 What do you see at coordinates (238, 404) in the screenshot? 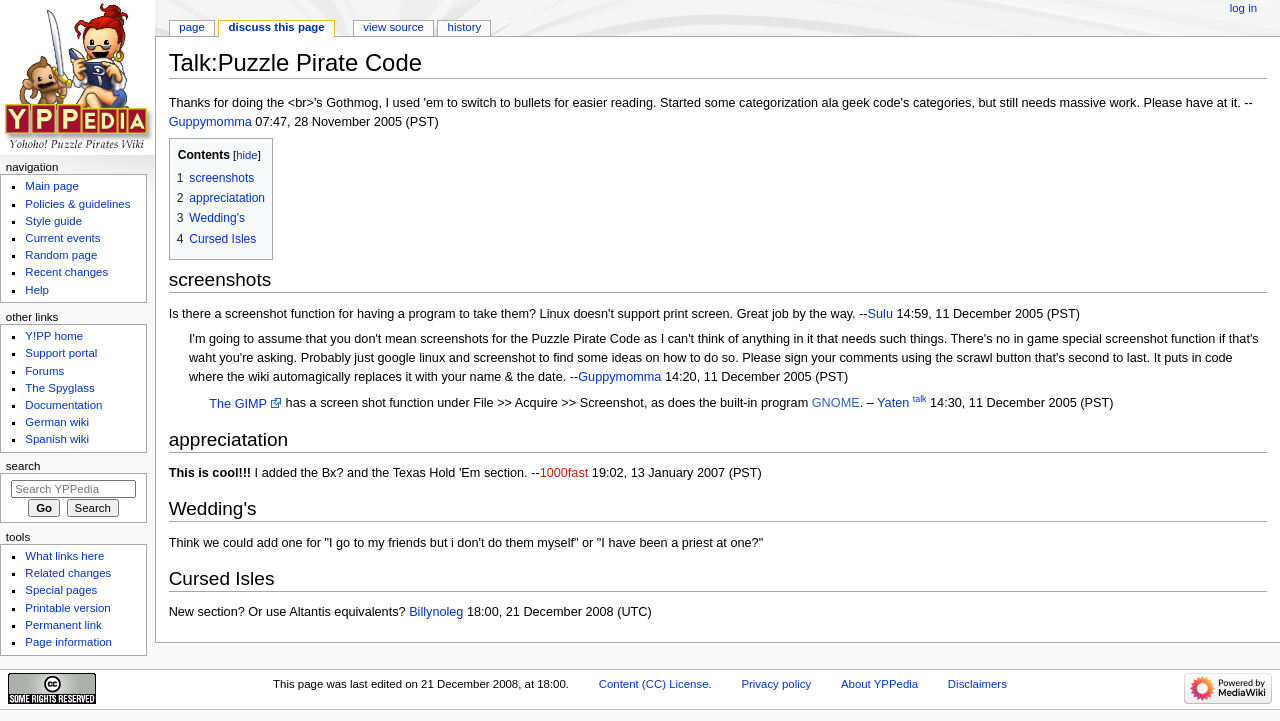
I see `The GIMP` at bounding box center [238, 404].